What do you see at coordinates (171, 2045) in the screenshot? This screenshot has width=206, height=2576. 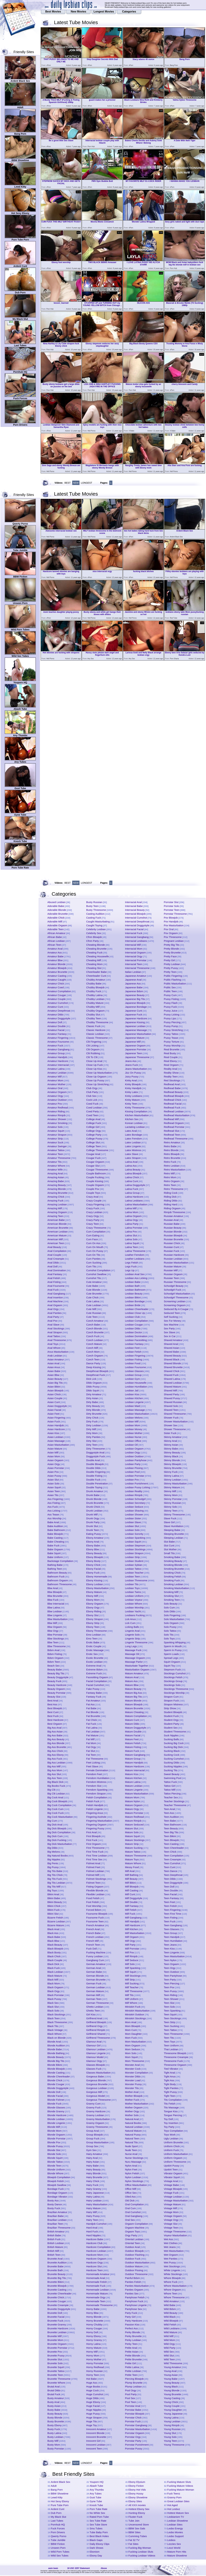 I see `Teen Uniform` at bounding box center [171, 2045].